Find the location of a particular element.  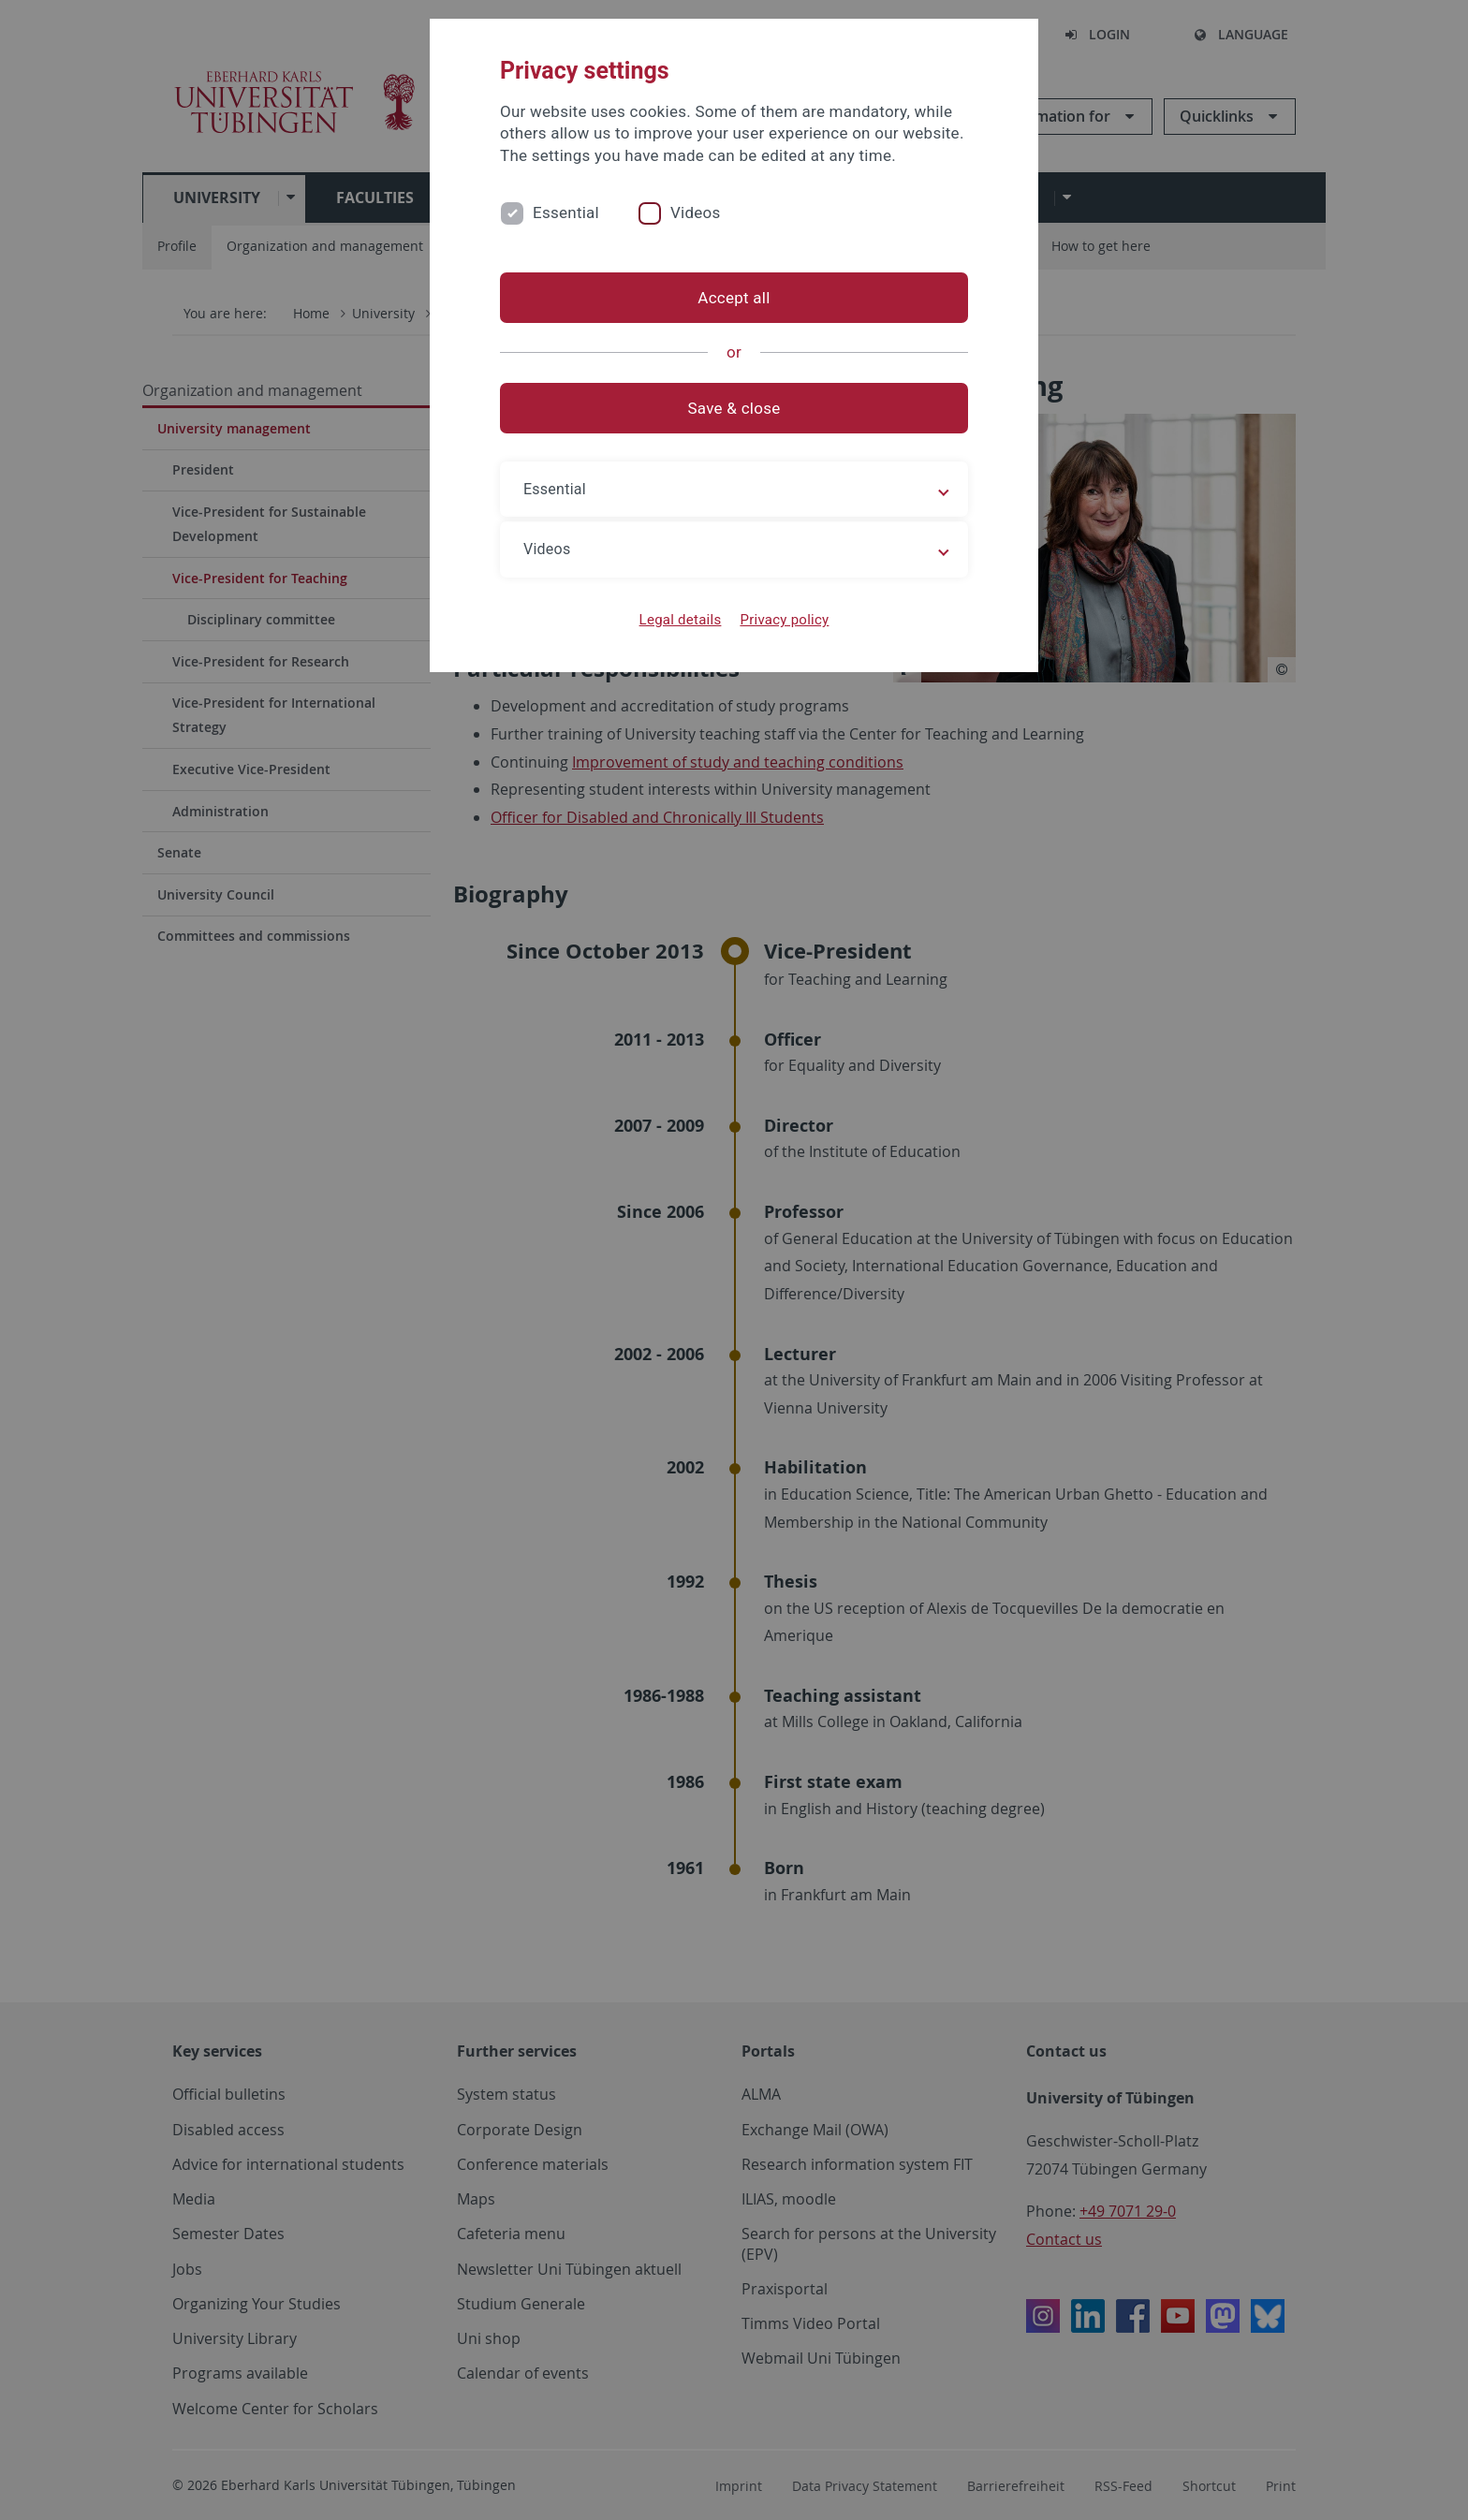

Accept all is located at coordinates (733, 297).